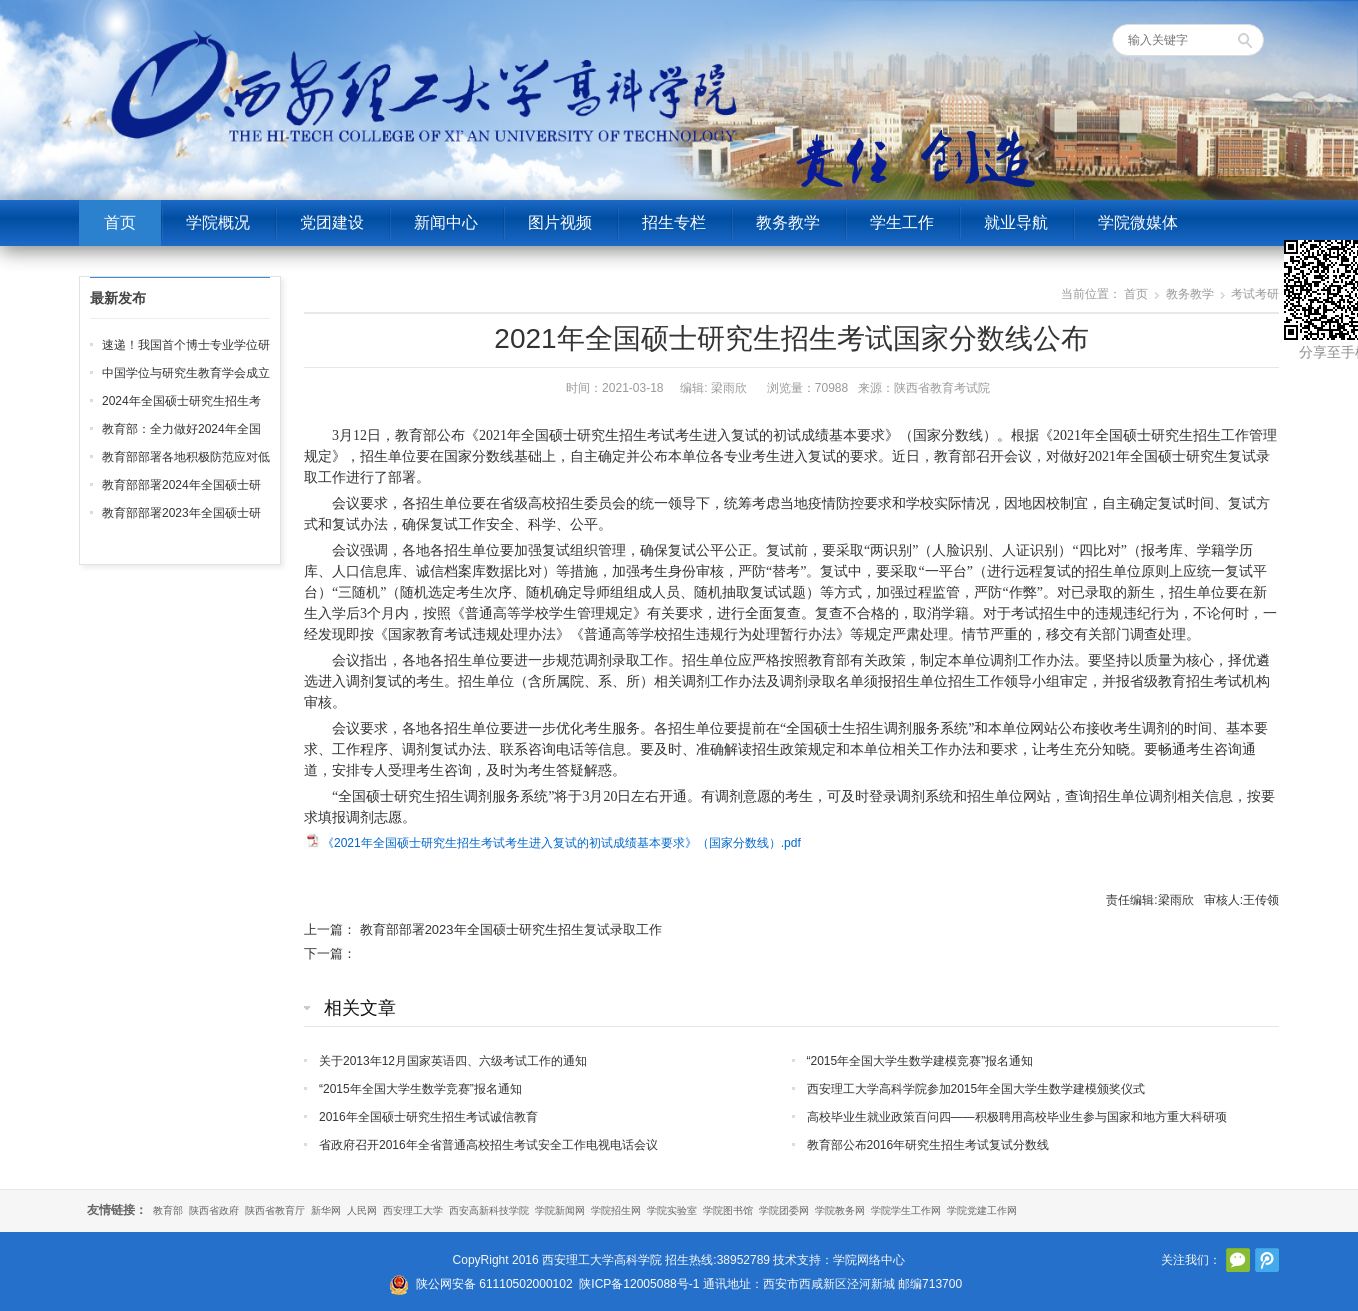 The height and width of the screenshot is (1311, 1358). I want to click on 学院微媒体, so click(1138, 222).